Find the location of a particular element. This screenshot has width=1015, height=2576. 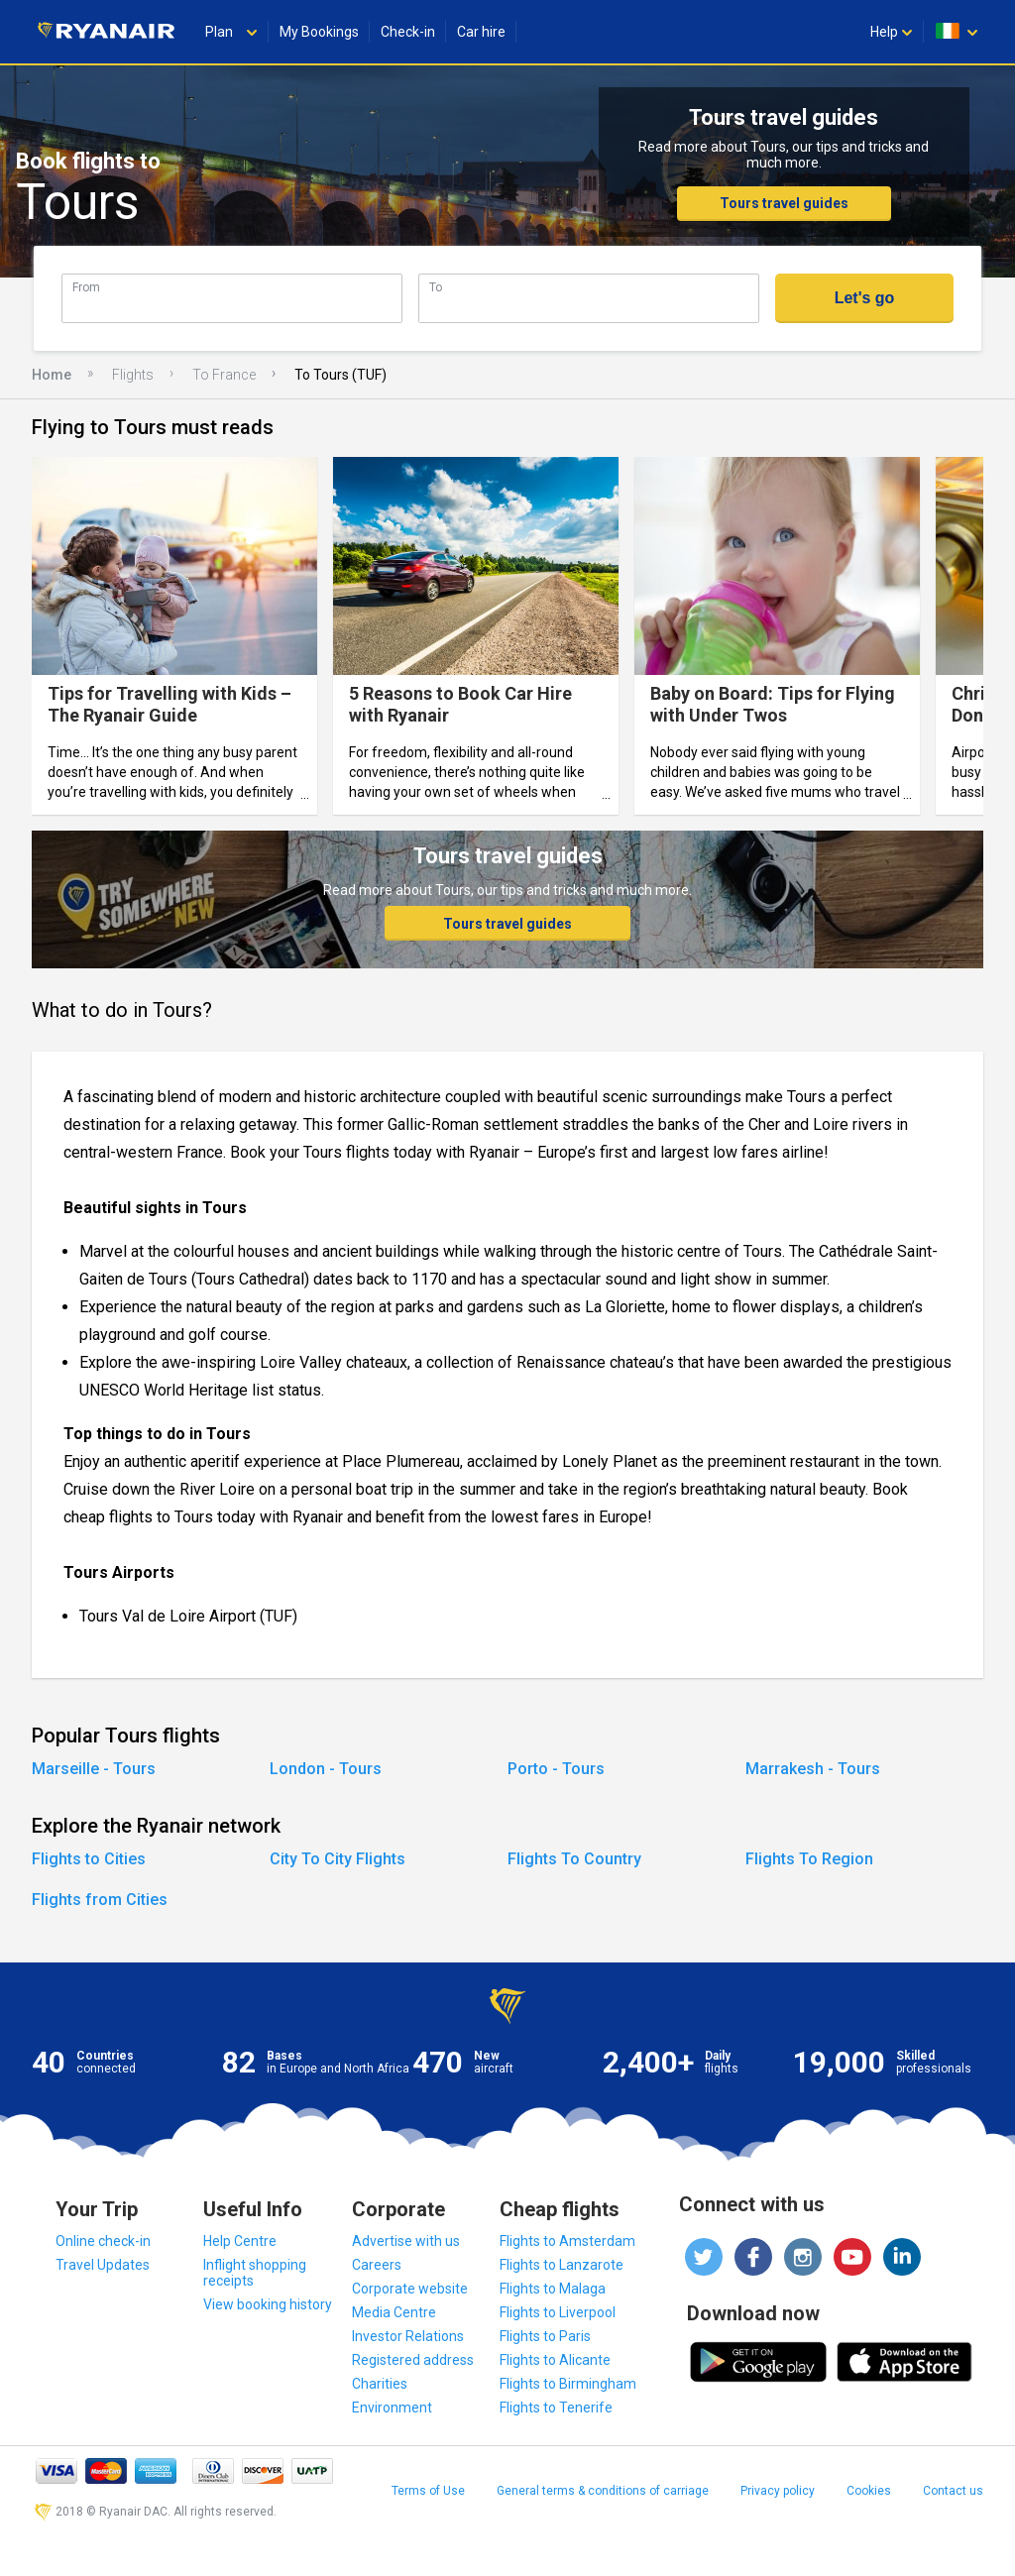

London - Tours is located at coordinates (326, 1768).